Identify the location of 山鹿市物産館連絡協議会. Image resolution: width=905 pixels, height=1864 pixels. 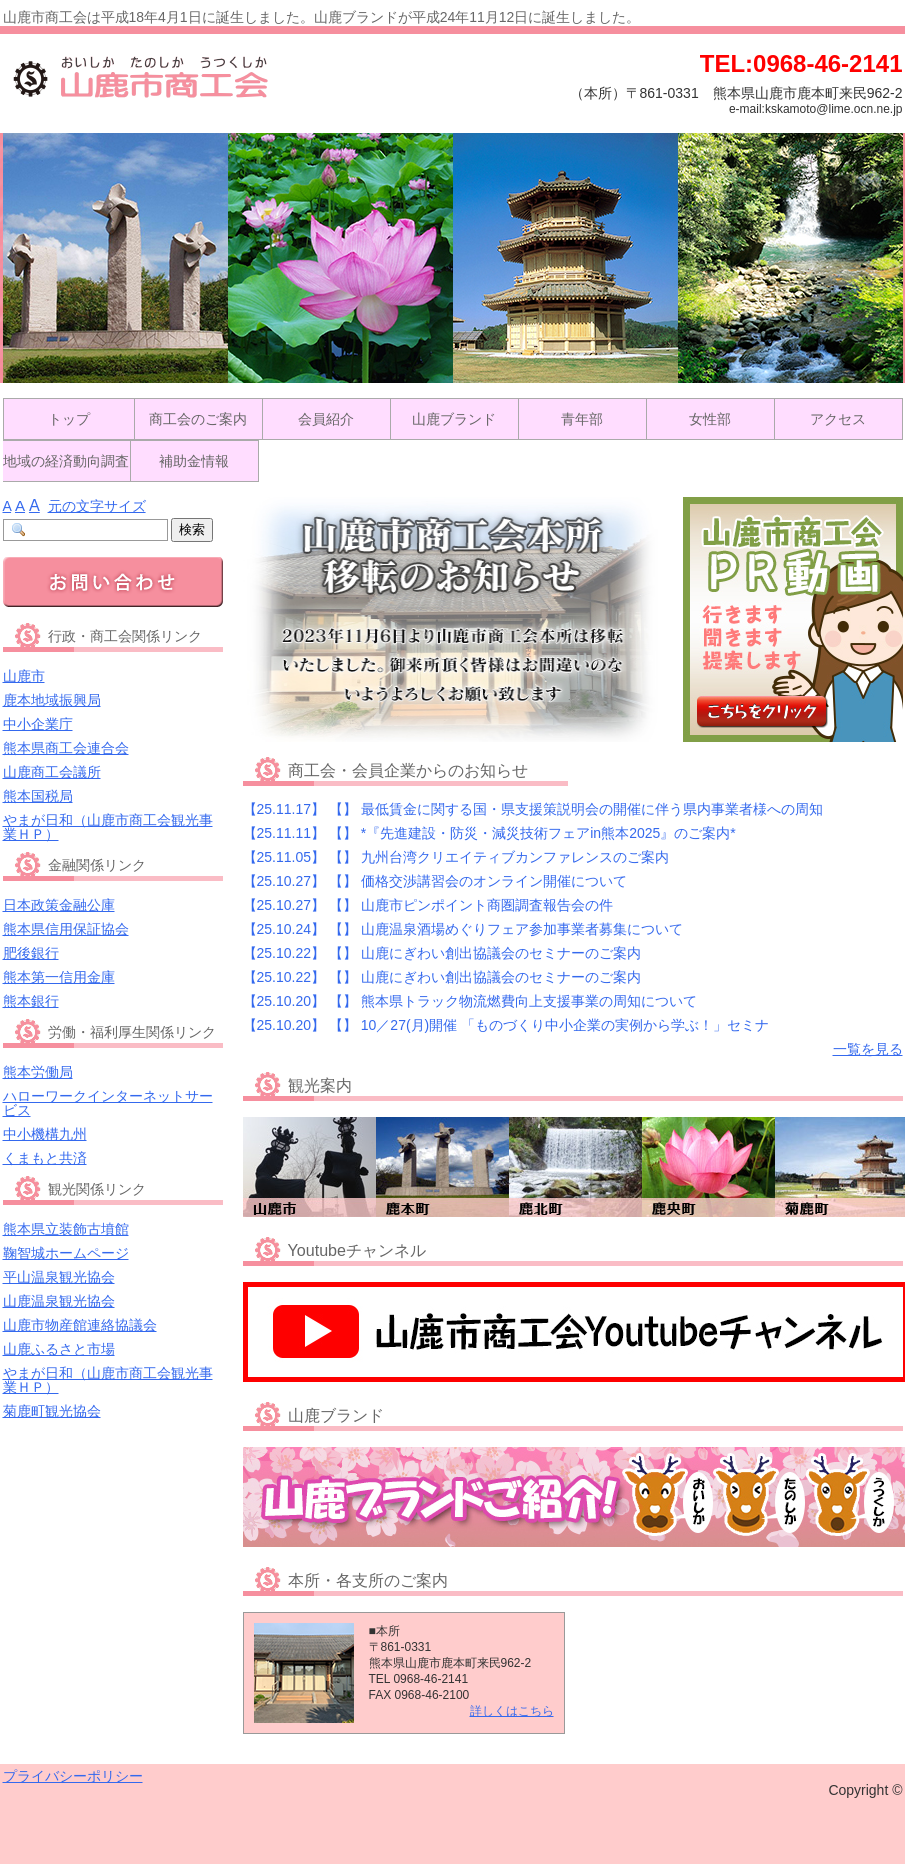
(80, 1325).